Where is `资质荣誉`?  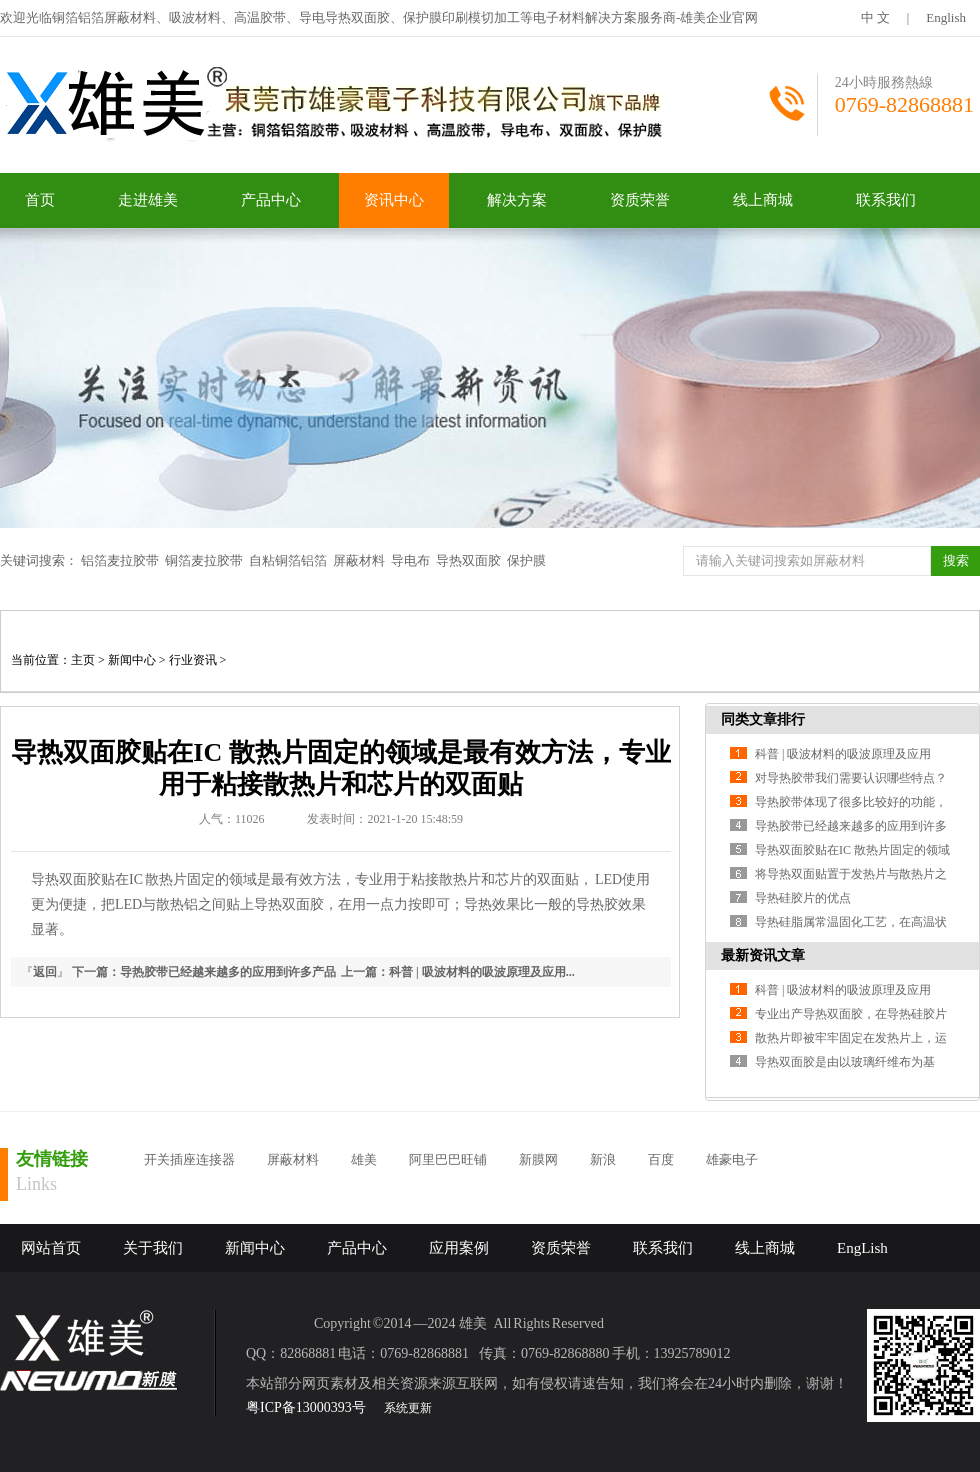
资质荣誉 is located at coordinates (640, 200).